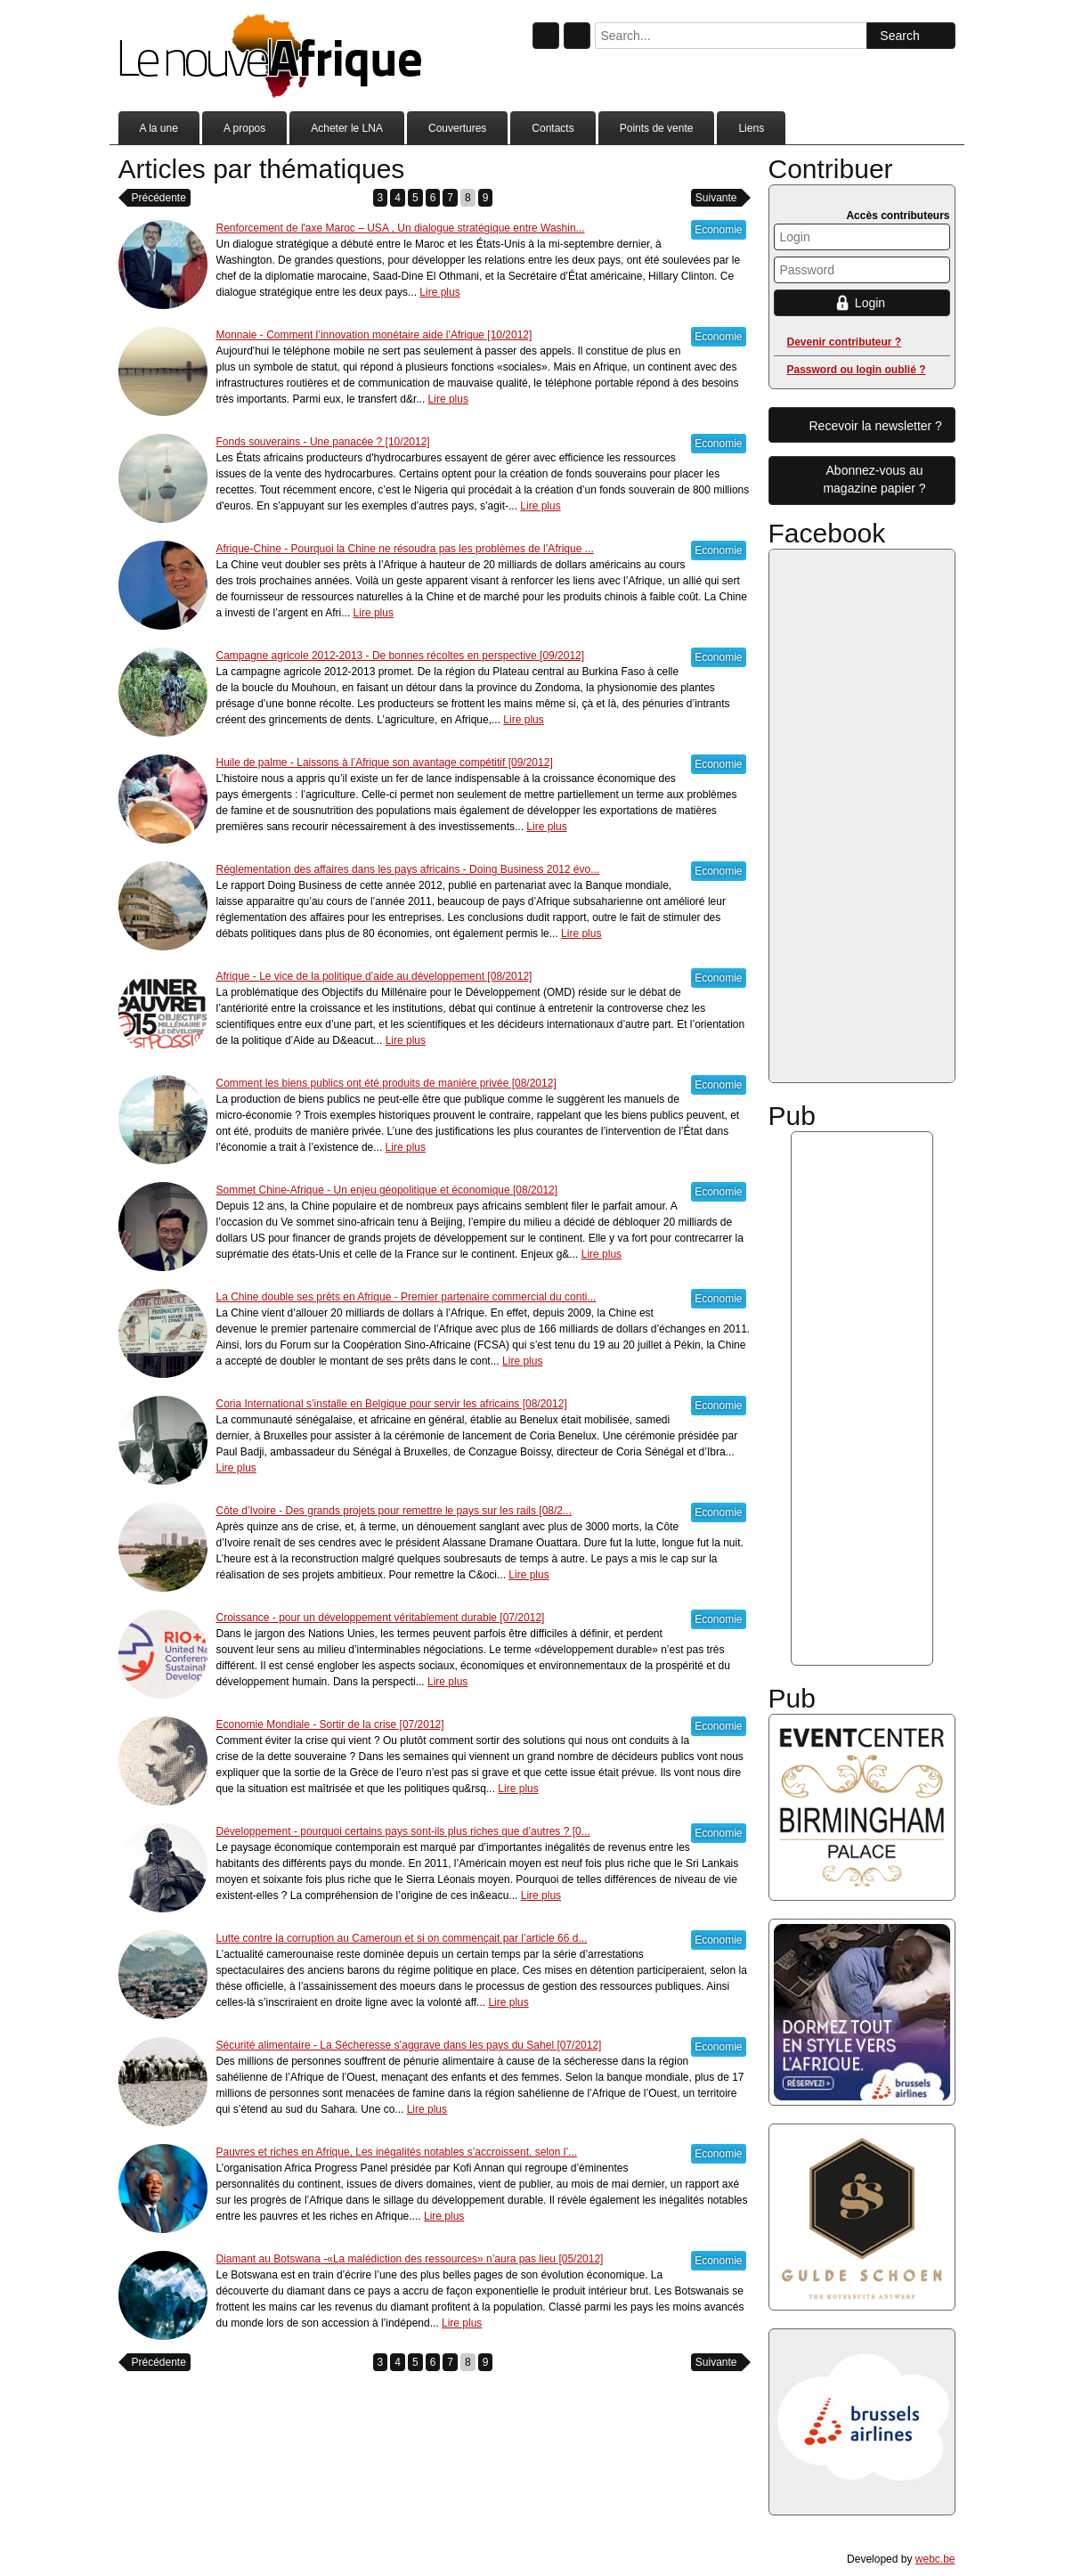  I want to click on webc.be, so click(935, 2559).